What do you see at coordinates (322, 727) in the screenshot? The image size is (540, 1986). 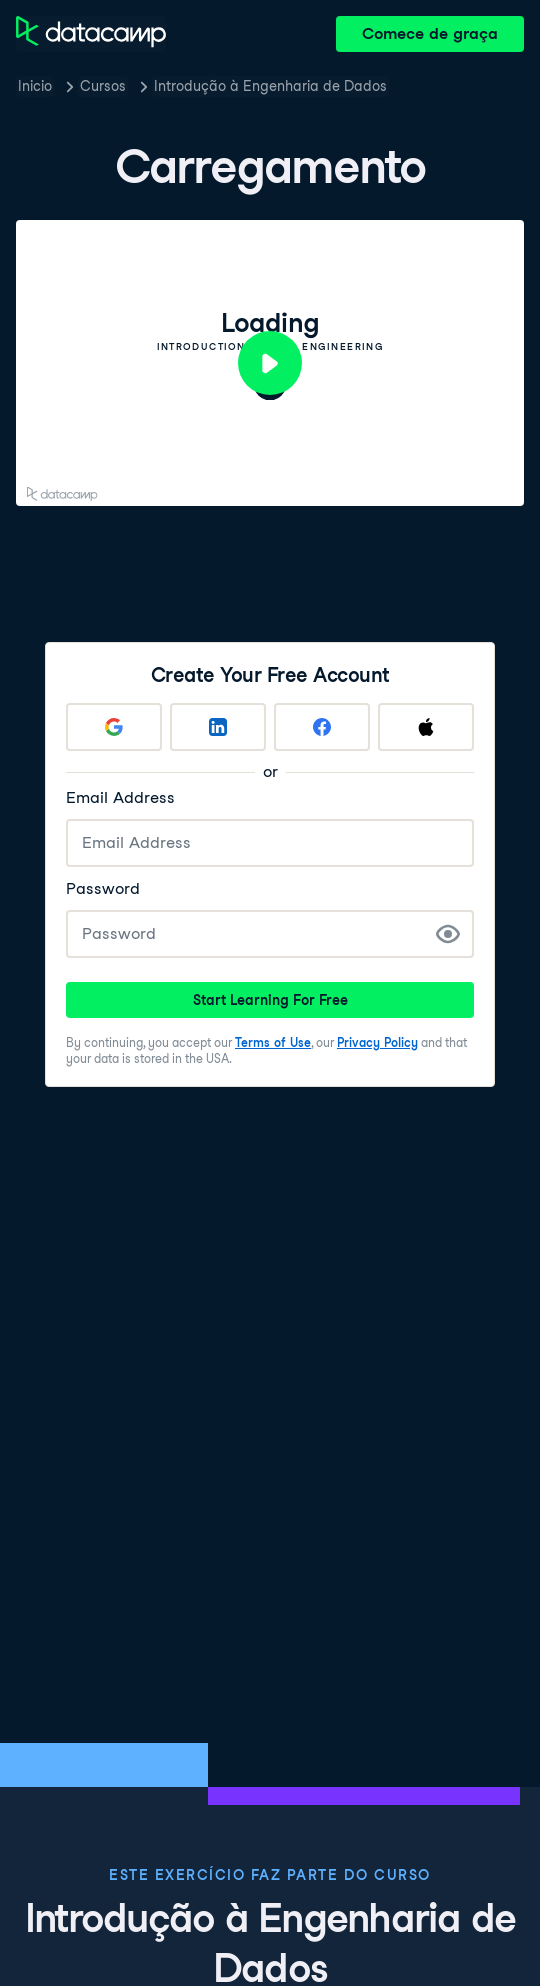 I see `[Sign up with Facebook]` at bounding box center [322, 727].